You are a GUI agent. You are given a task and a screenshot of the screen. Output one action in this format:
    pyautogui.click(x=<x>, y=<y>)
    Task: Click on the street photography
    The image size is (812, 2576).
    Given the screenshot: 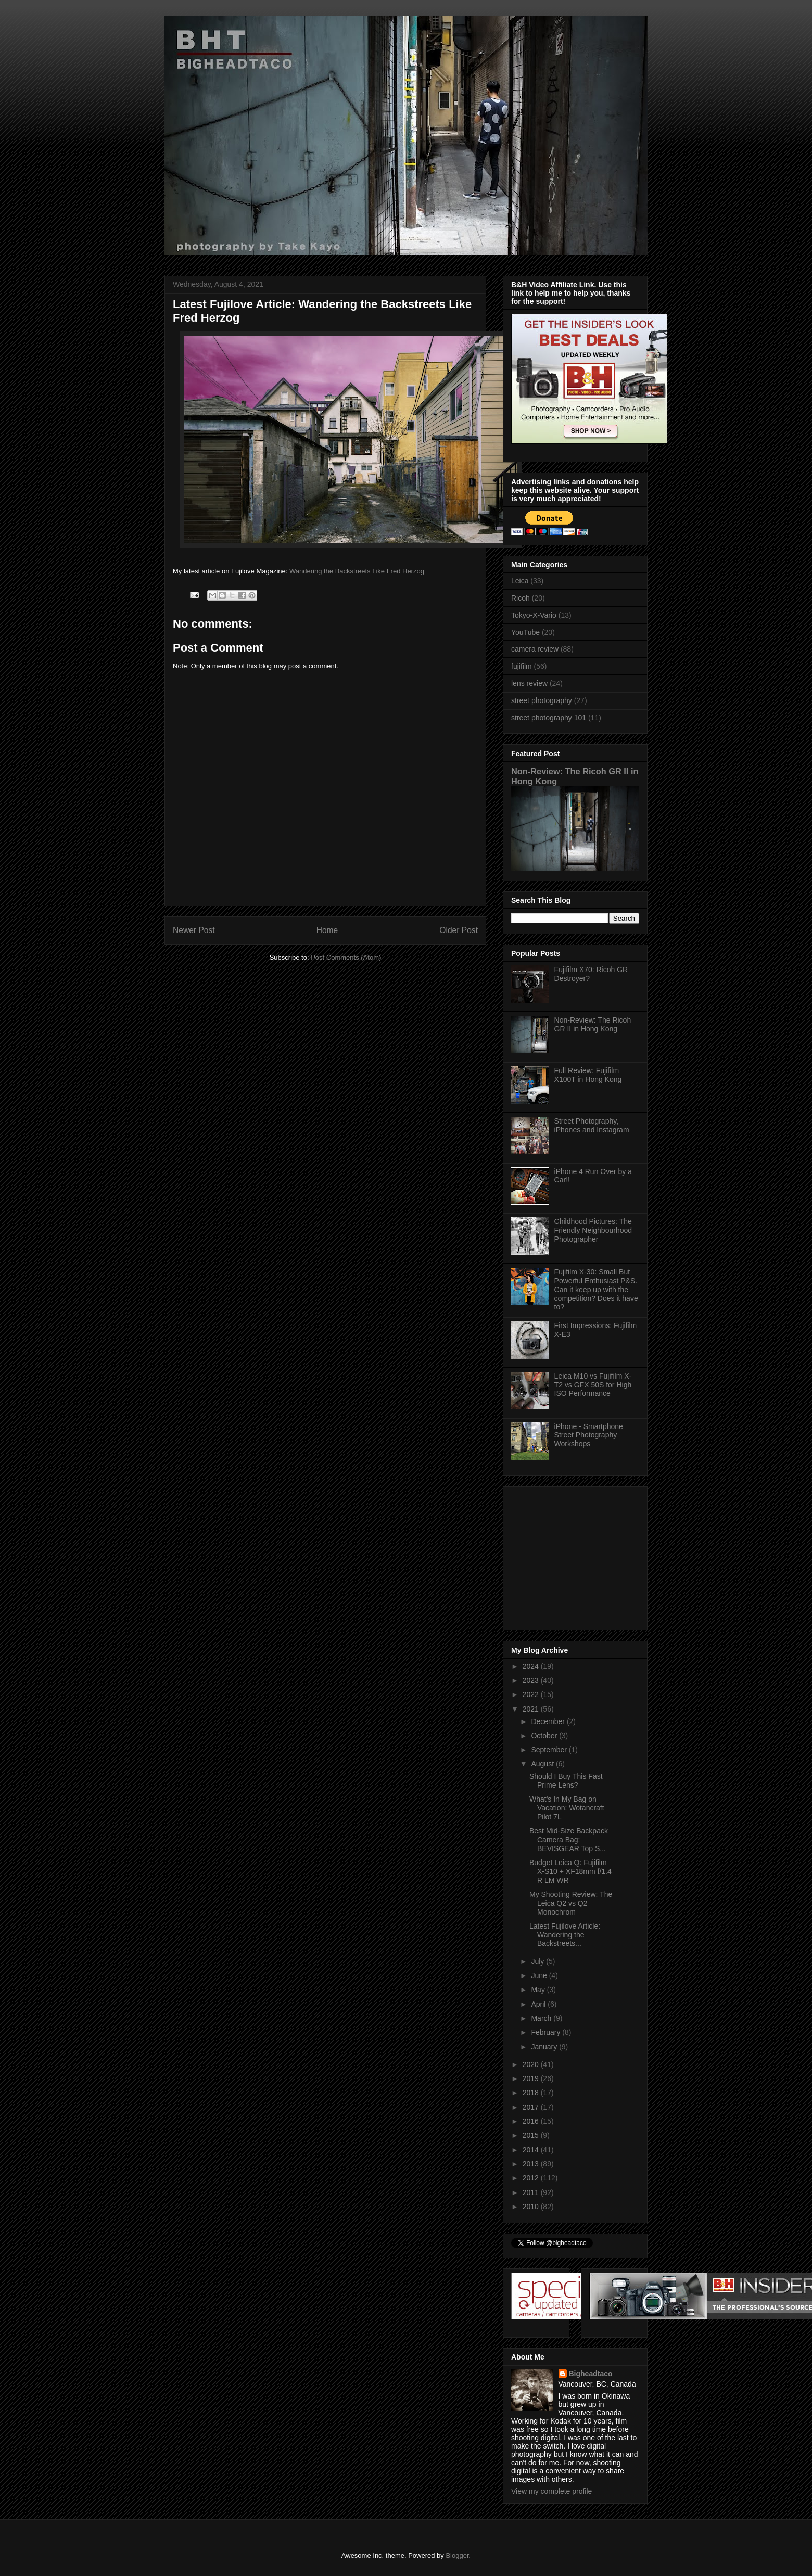 What is the action you would take?
    pyautogui.click(x=541, y=700)
    